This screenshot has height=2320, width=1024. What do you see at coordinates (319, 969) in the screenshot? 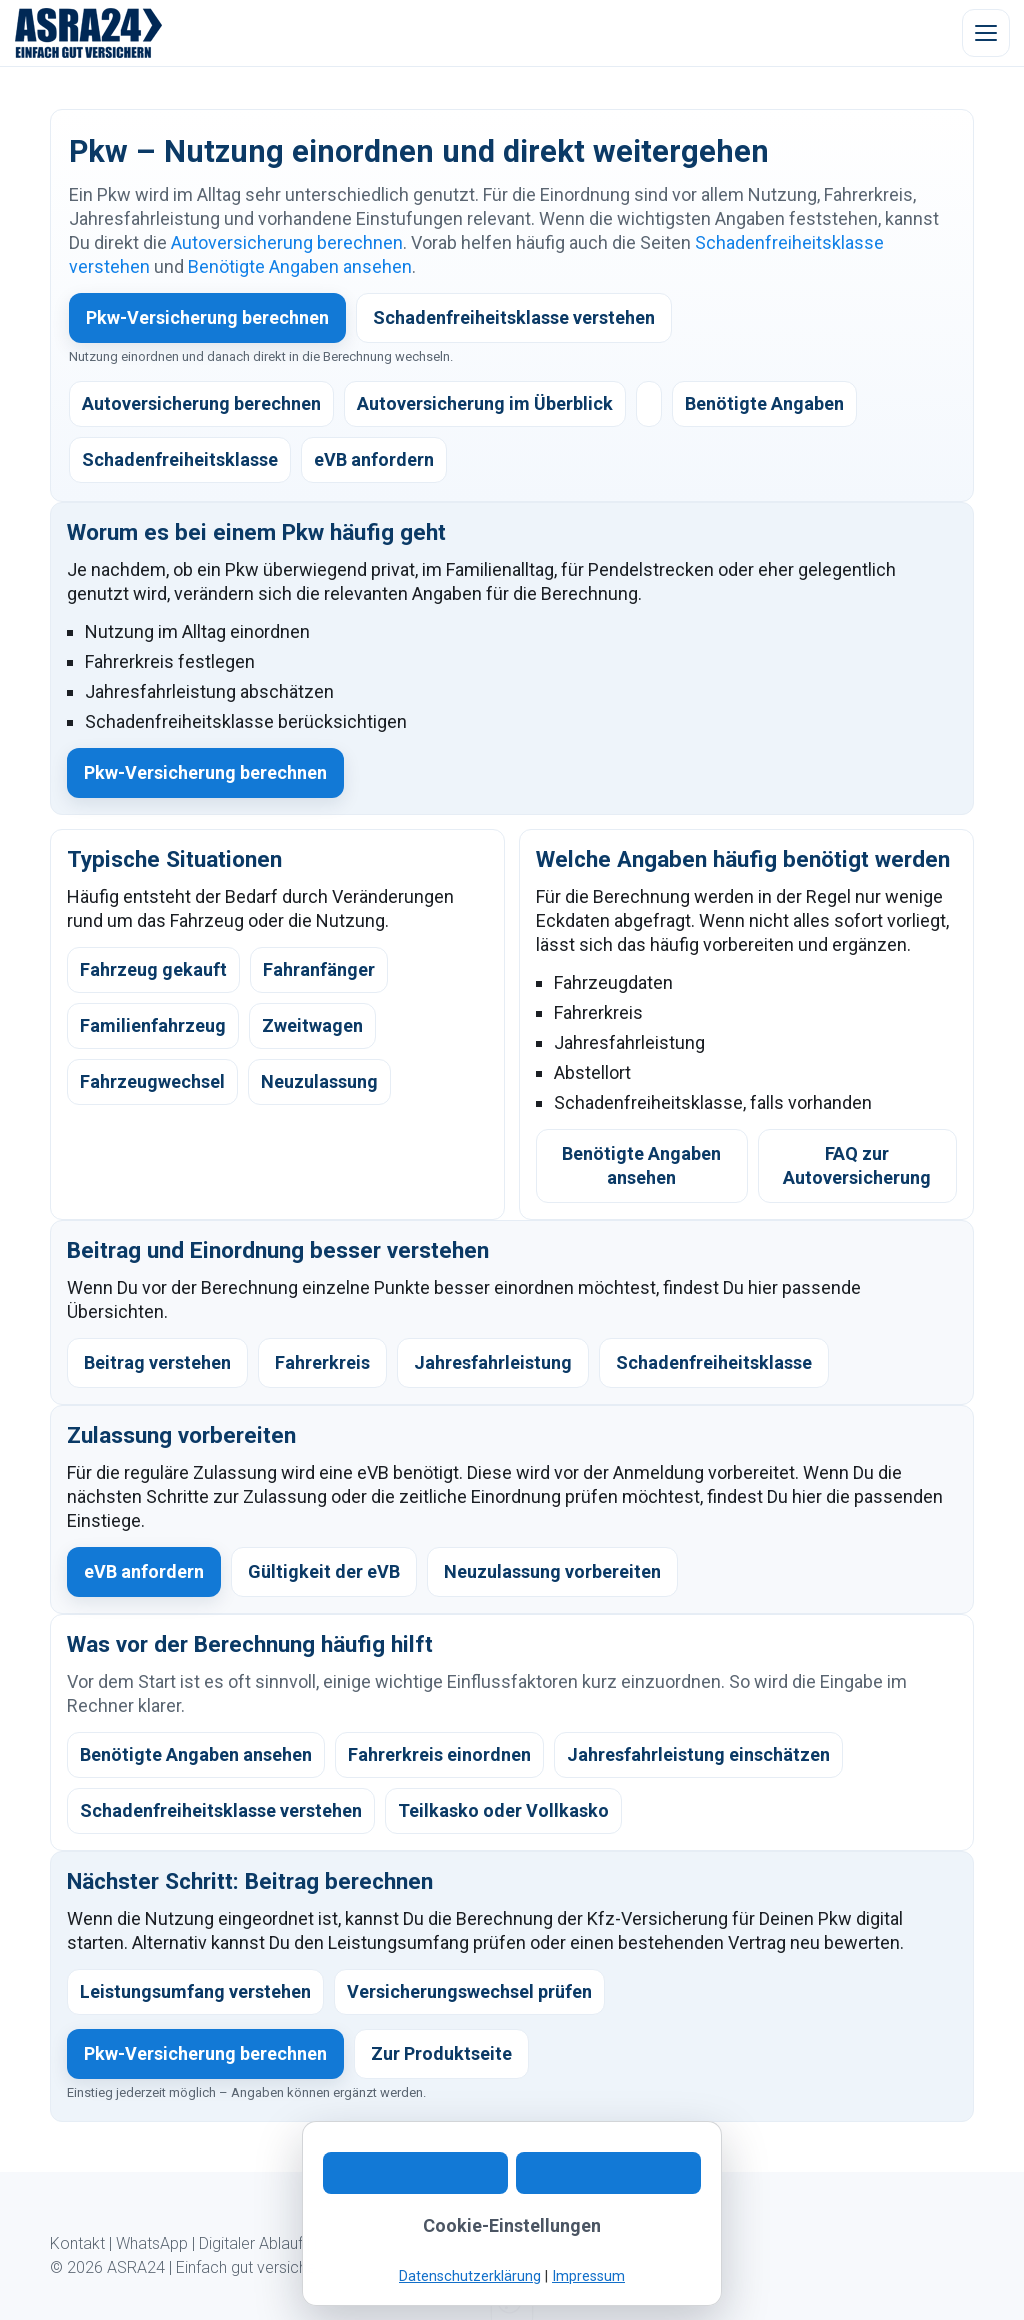
I see `Fahranfänger` at bounding box center [319, 969].